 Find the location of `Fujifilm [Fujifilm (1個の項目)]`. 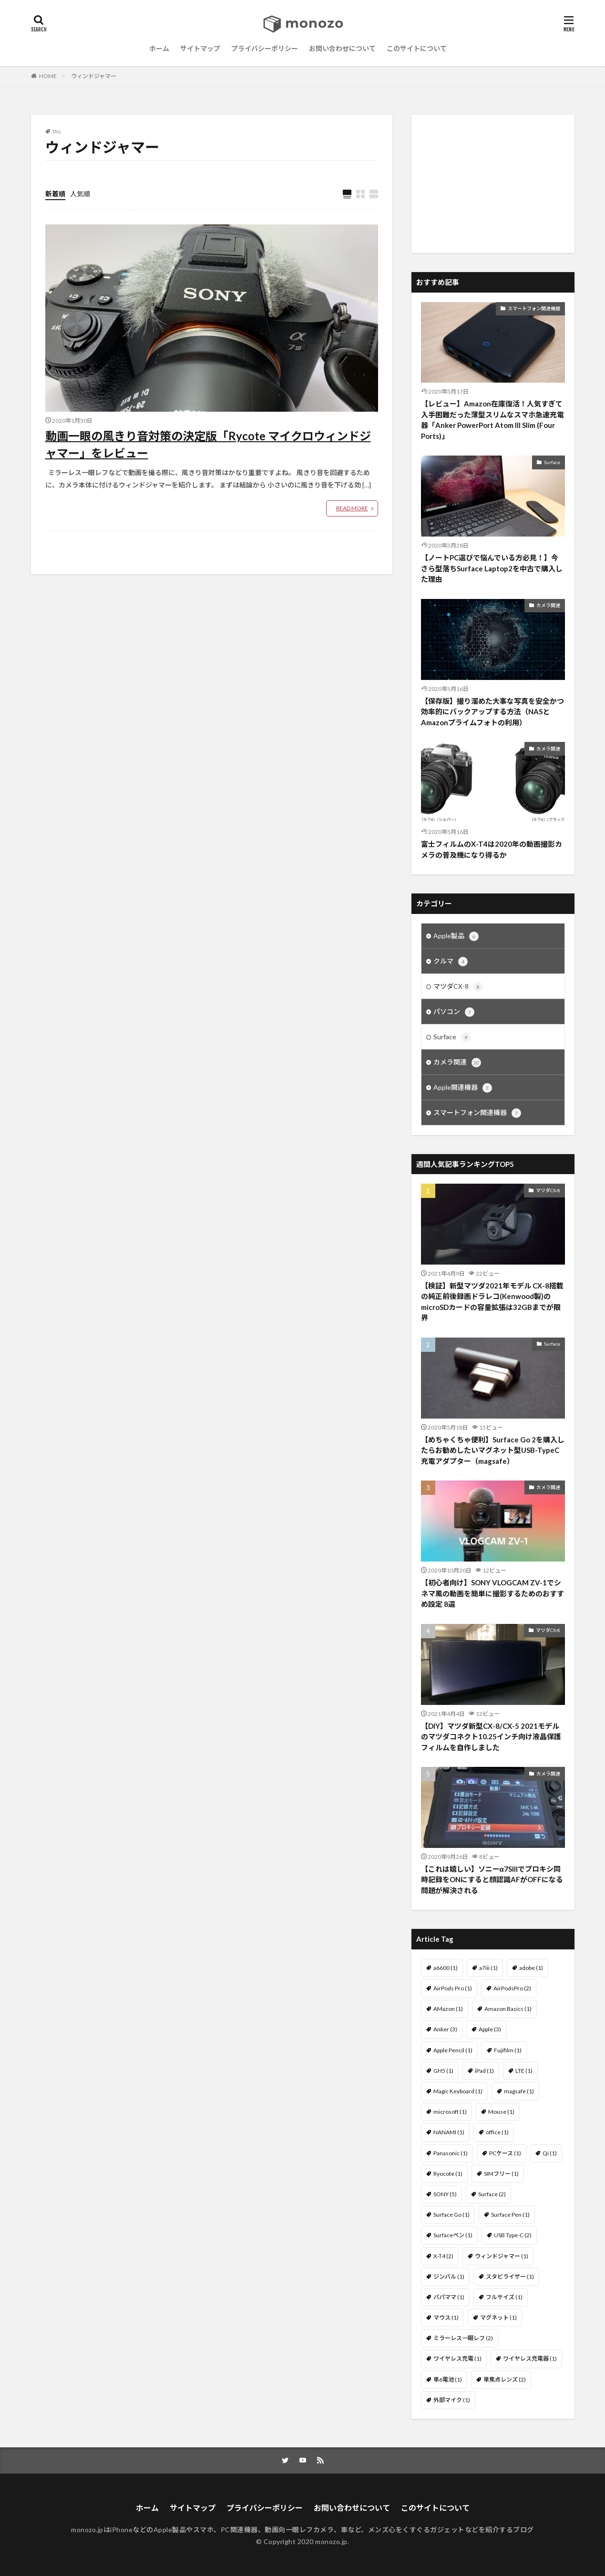

Fujifilm [Fujifilm (1個の項目)] is located at coordinates (508, 2050).